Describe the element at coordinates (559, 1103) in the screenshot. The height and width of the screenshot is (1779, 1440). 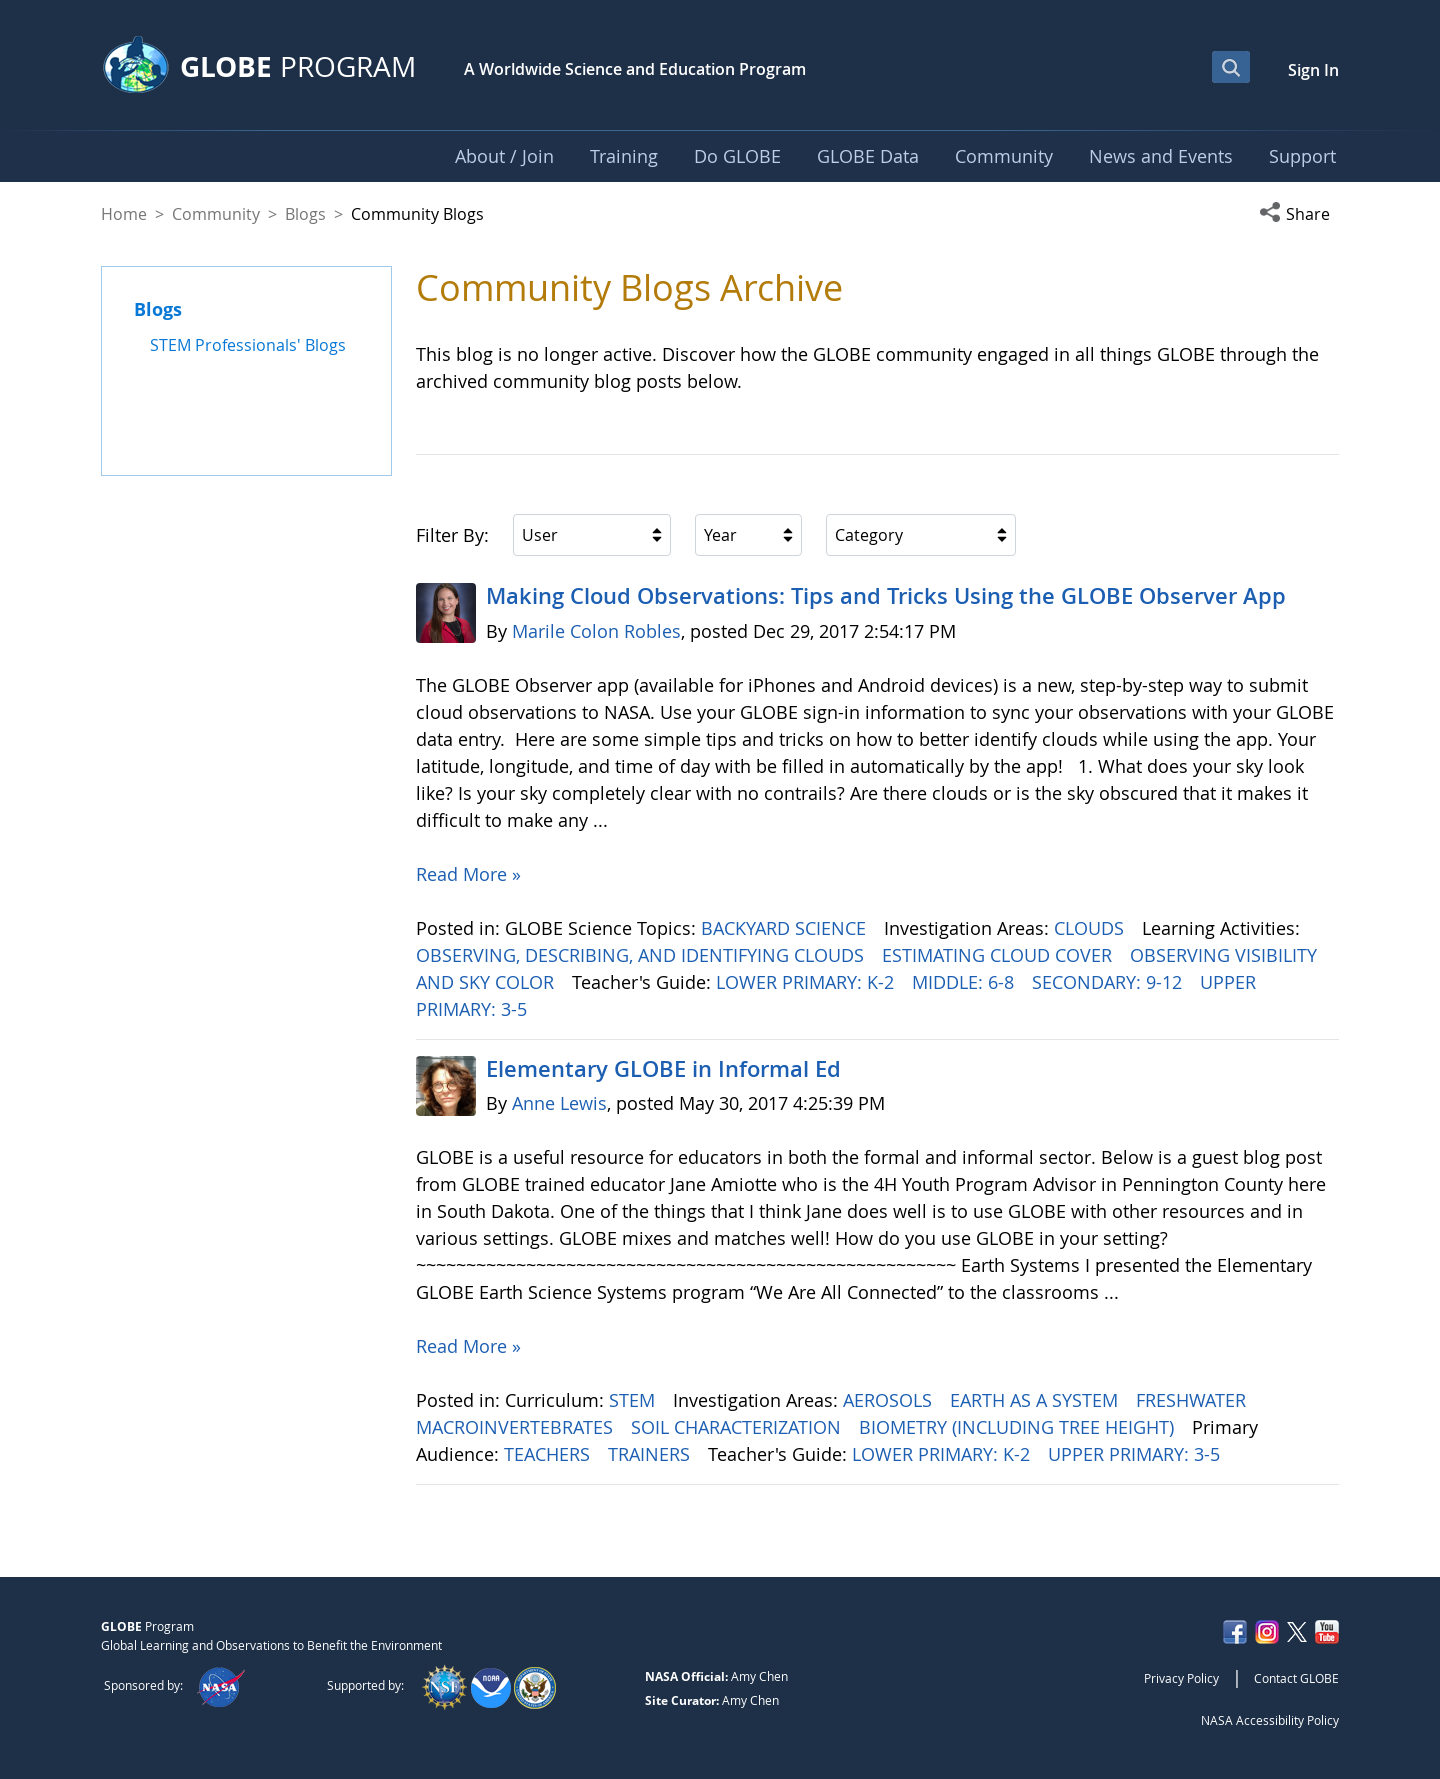
I see `Anne Lewis` at that location.